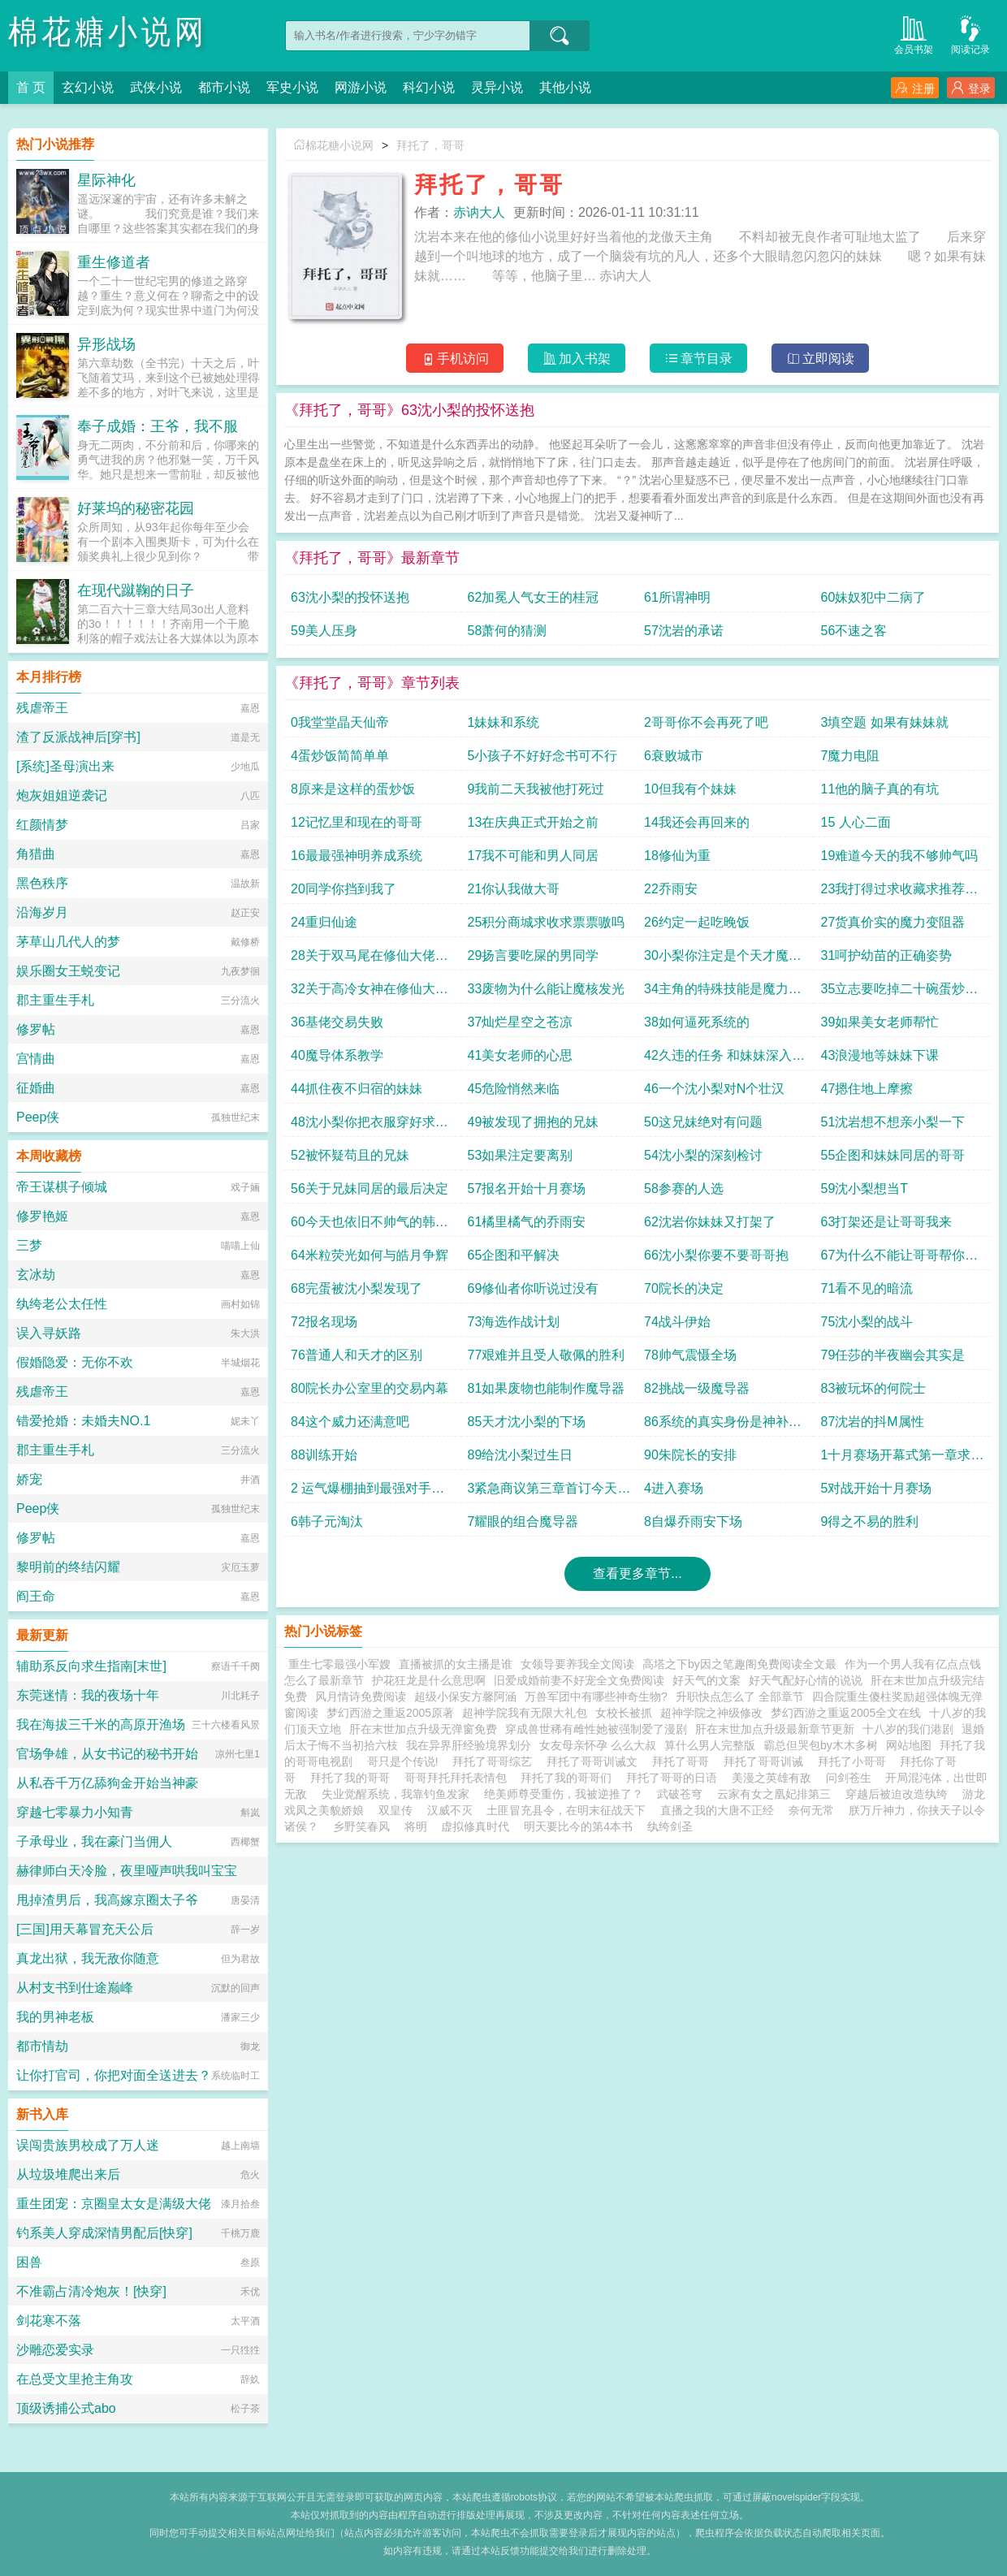 This screenshot has height=2576, width=1007. What do you see at coordinates (850, 756) in the screenshot?
I see `7魔力电阻` at bounding box center [850, 756].